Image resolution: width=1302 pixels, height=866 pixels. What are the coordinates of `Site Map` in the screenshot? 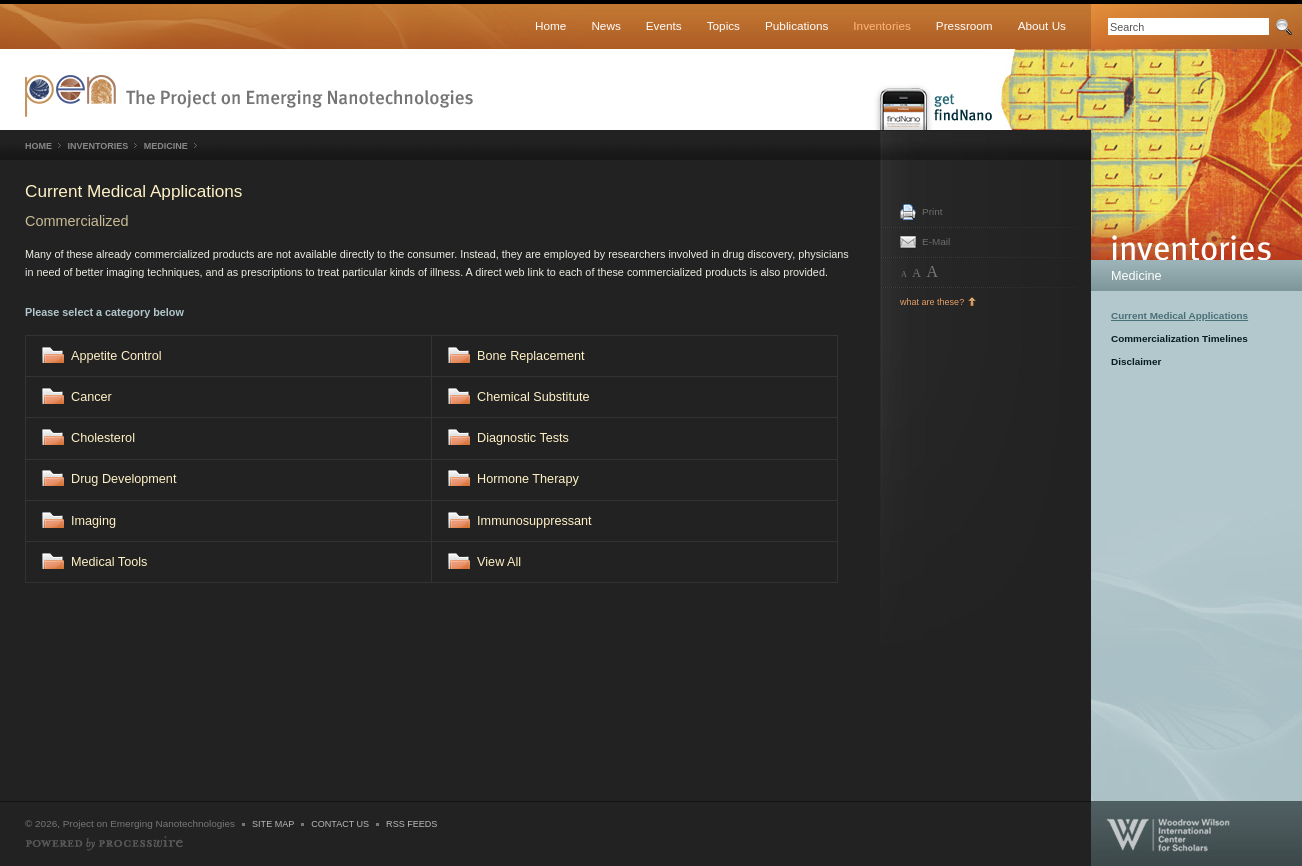 It's located at (273, 824).